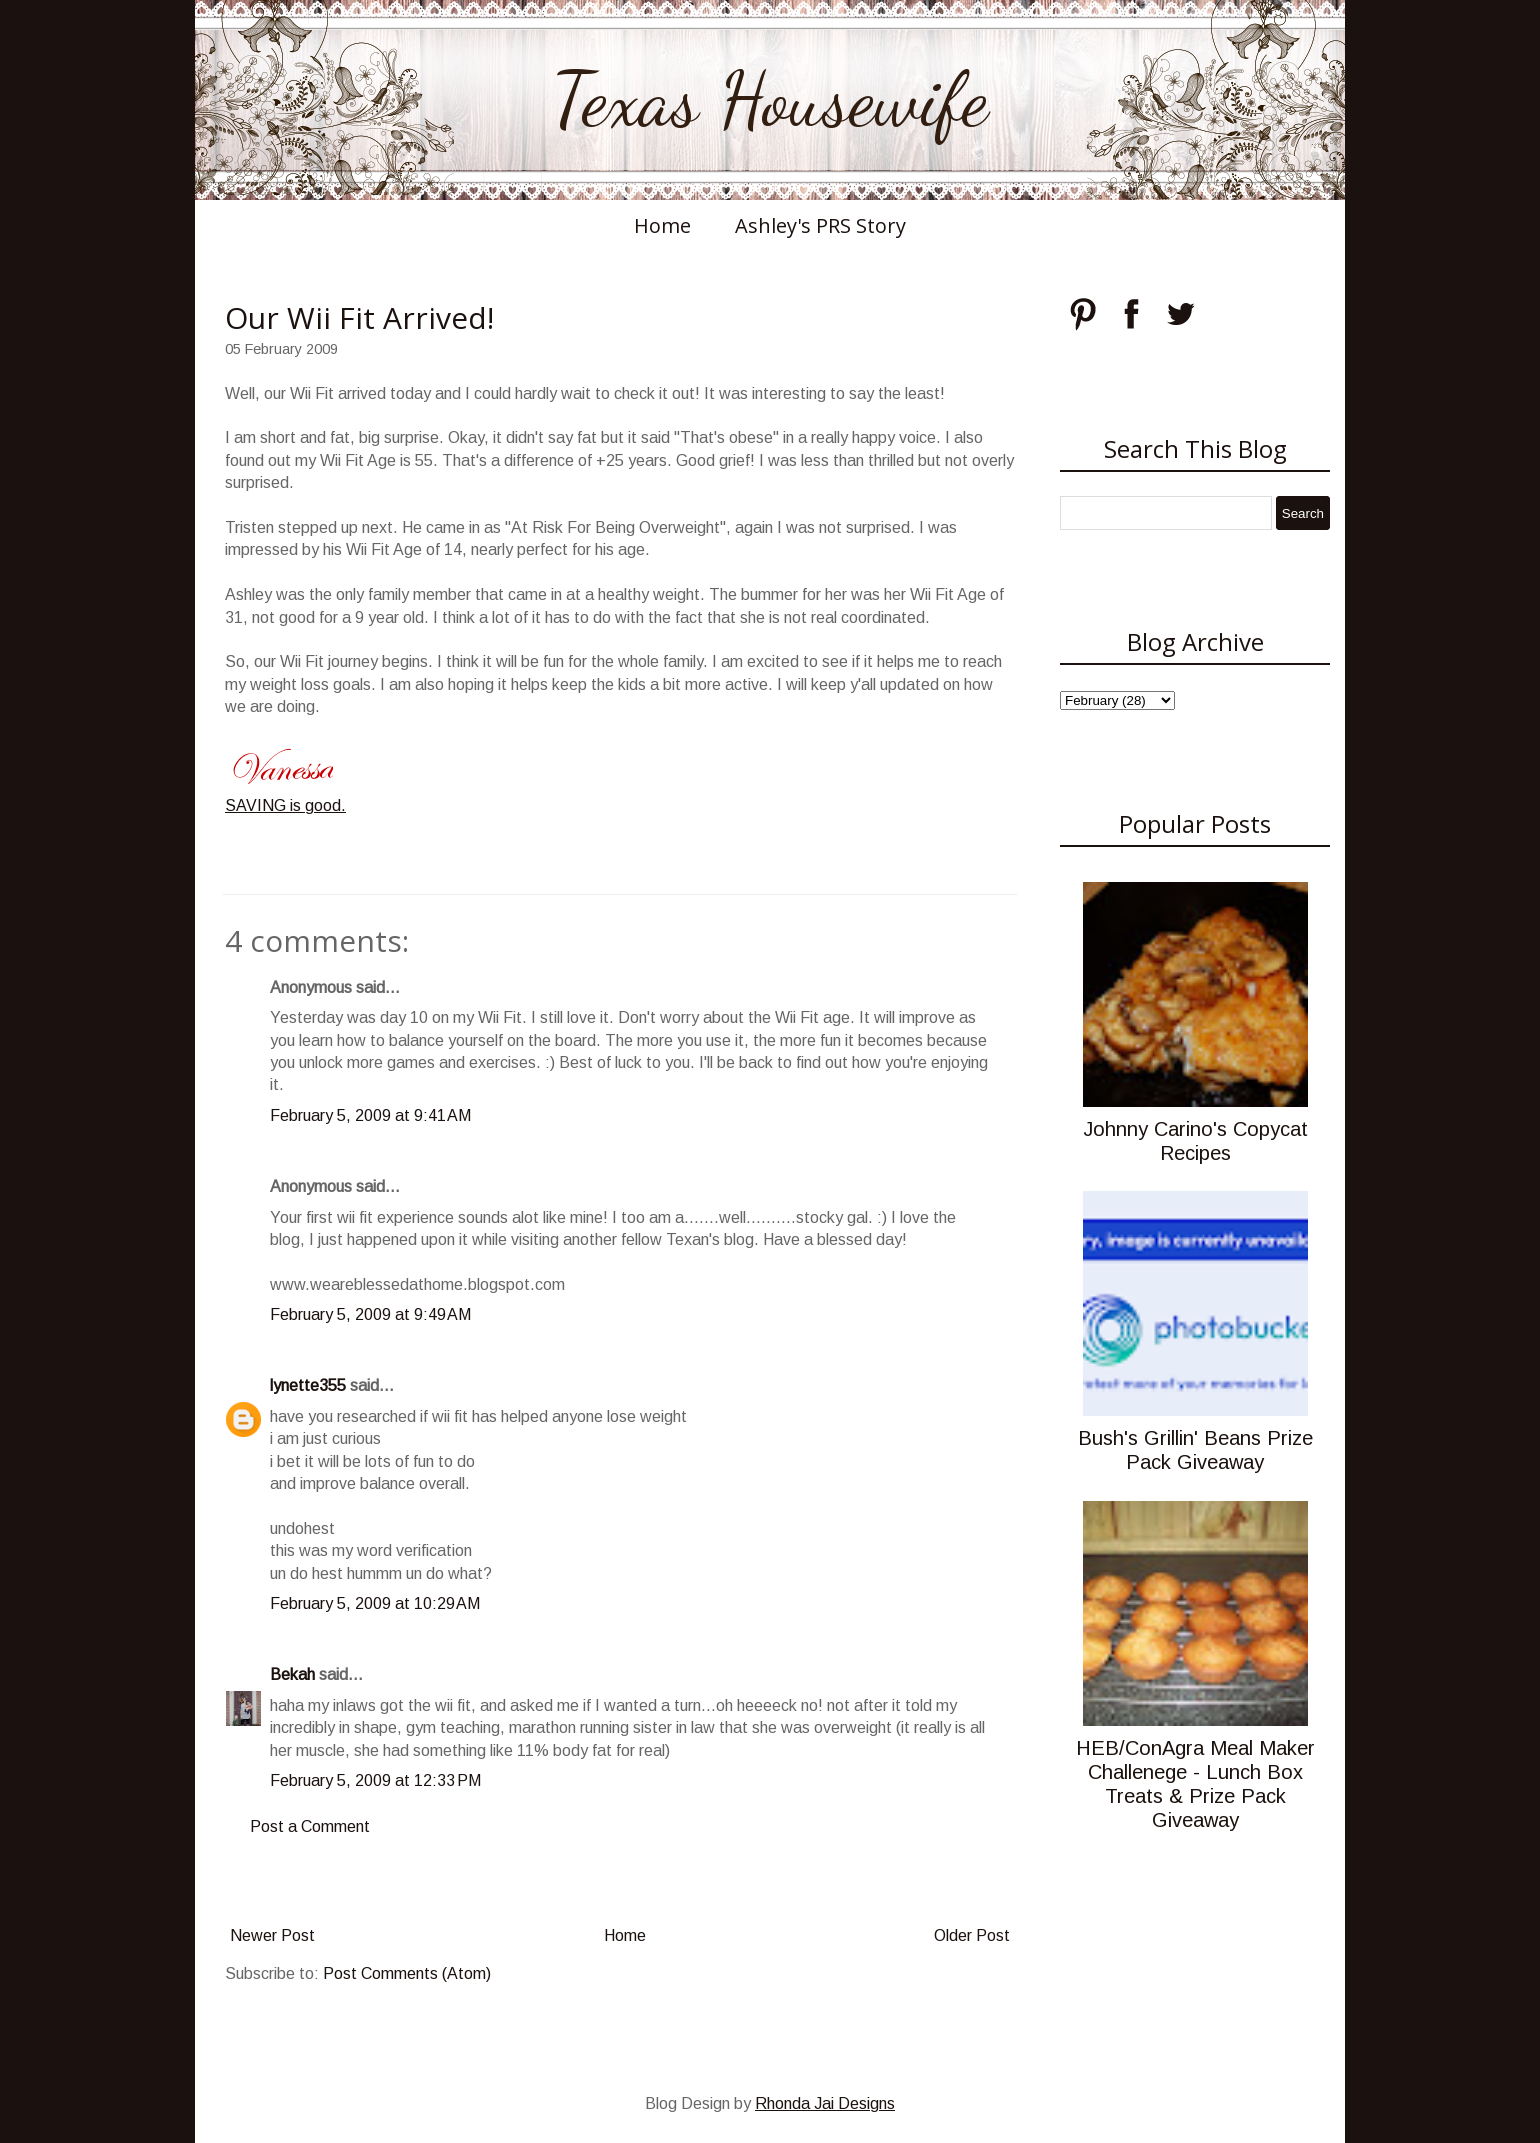 Image resolution: width=1540 pixels, height=2143 pixels. Describe the element at coordinates (820, 225) in the screenshot. I see `Ashley's PRS Story` at that location.